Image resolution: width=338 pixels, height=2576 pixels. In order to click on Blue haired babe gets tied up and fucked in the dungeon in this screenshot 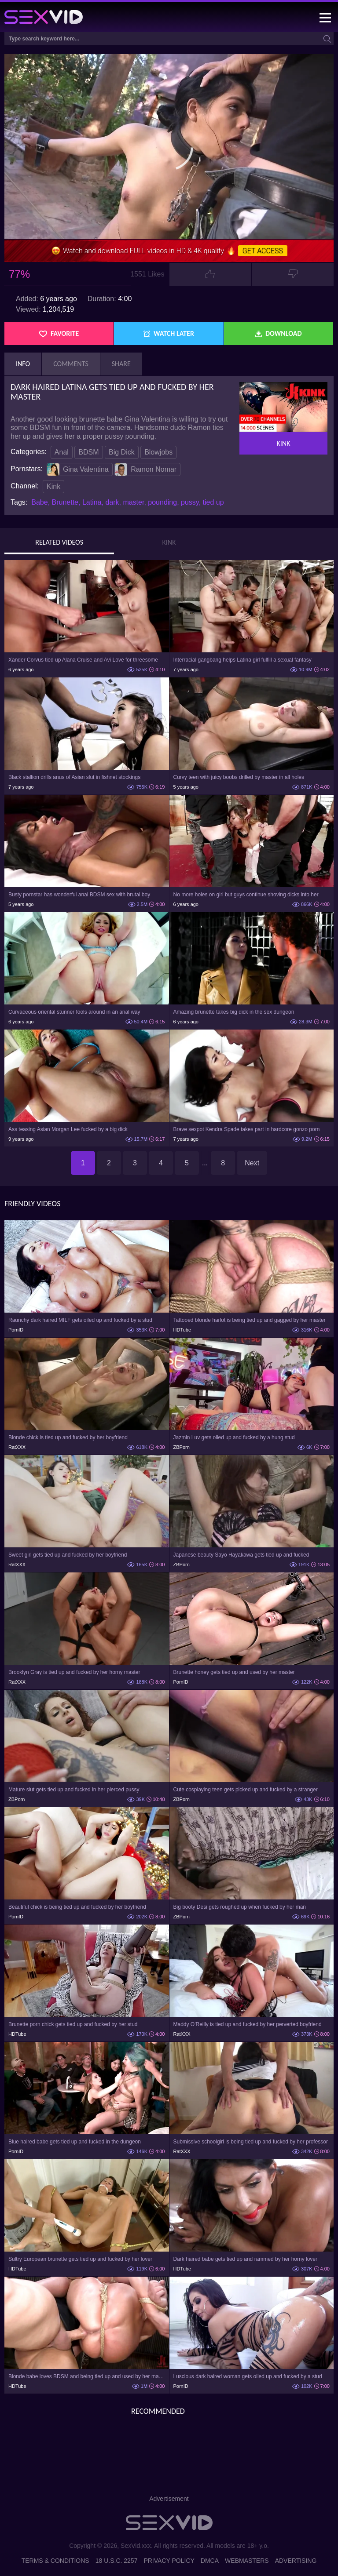, I will do `click(74, 2142)`.